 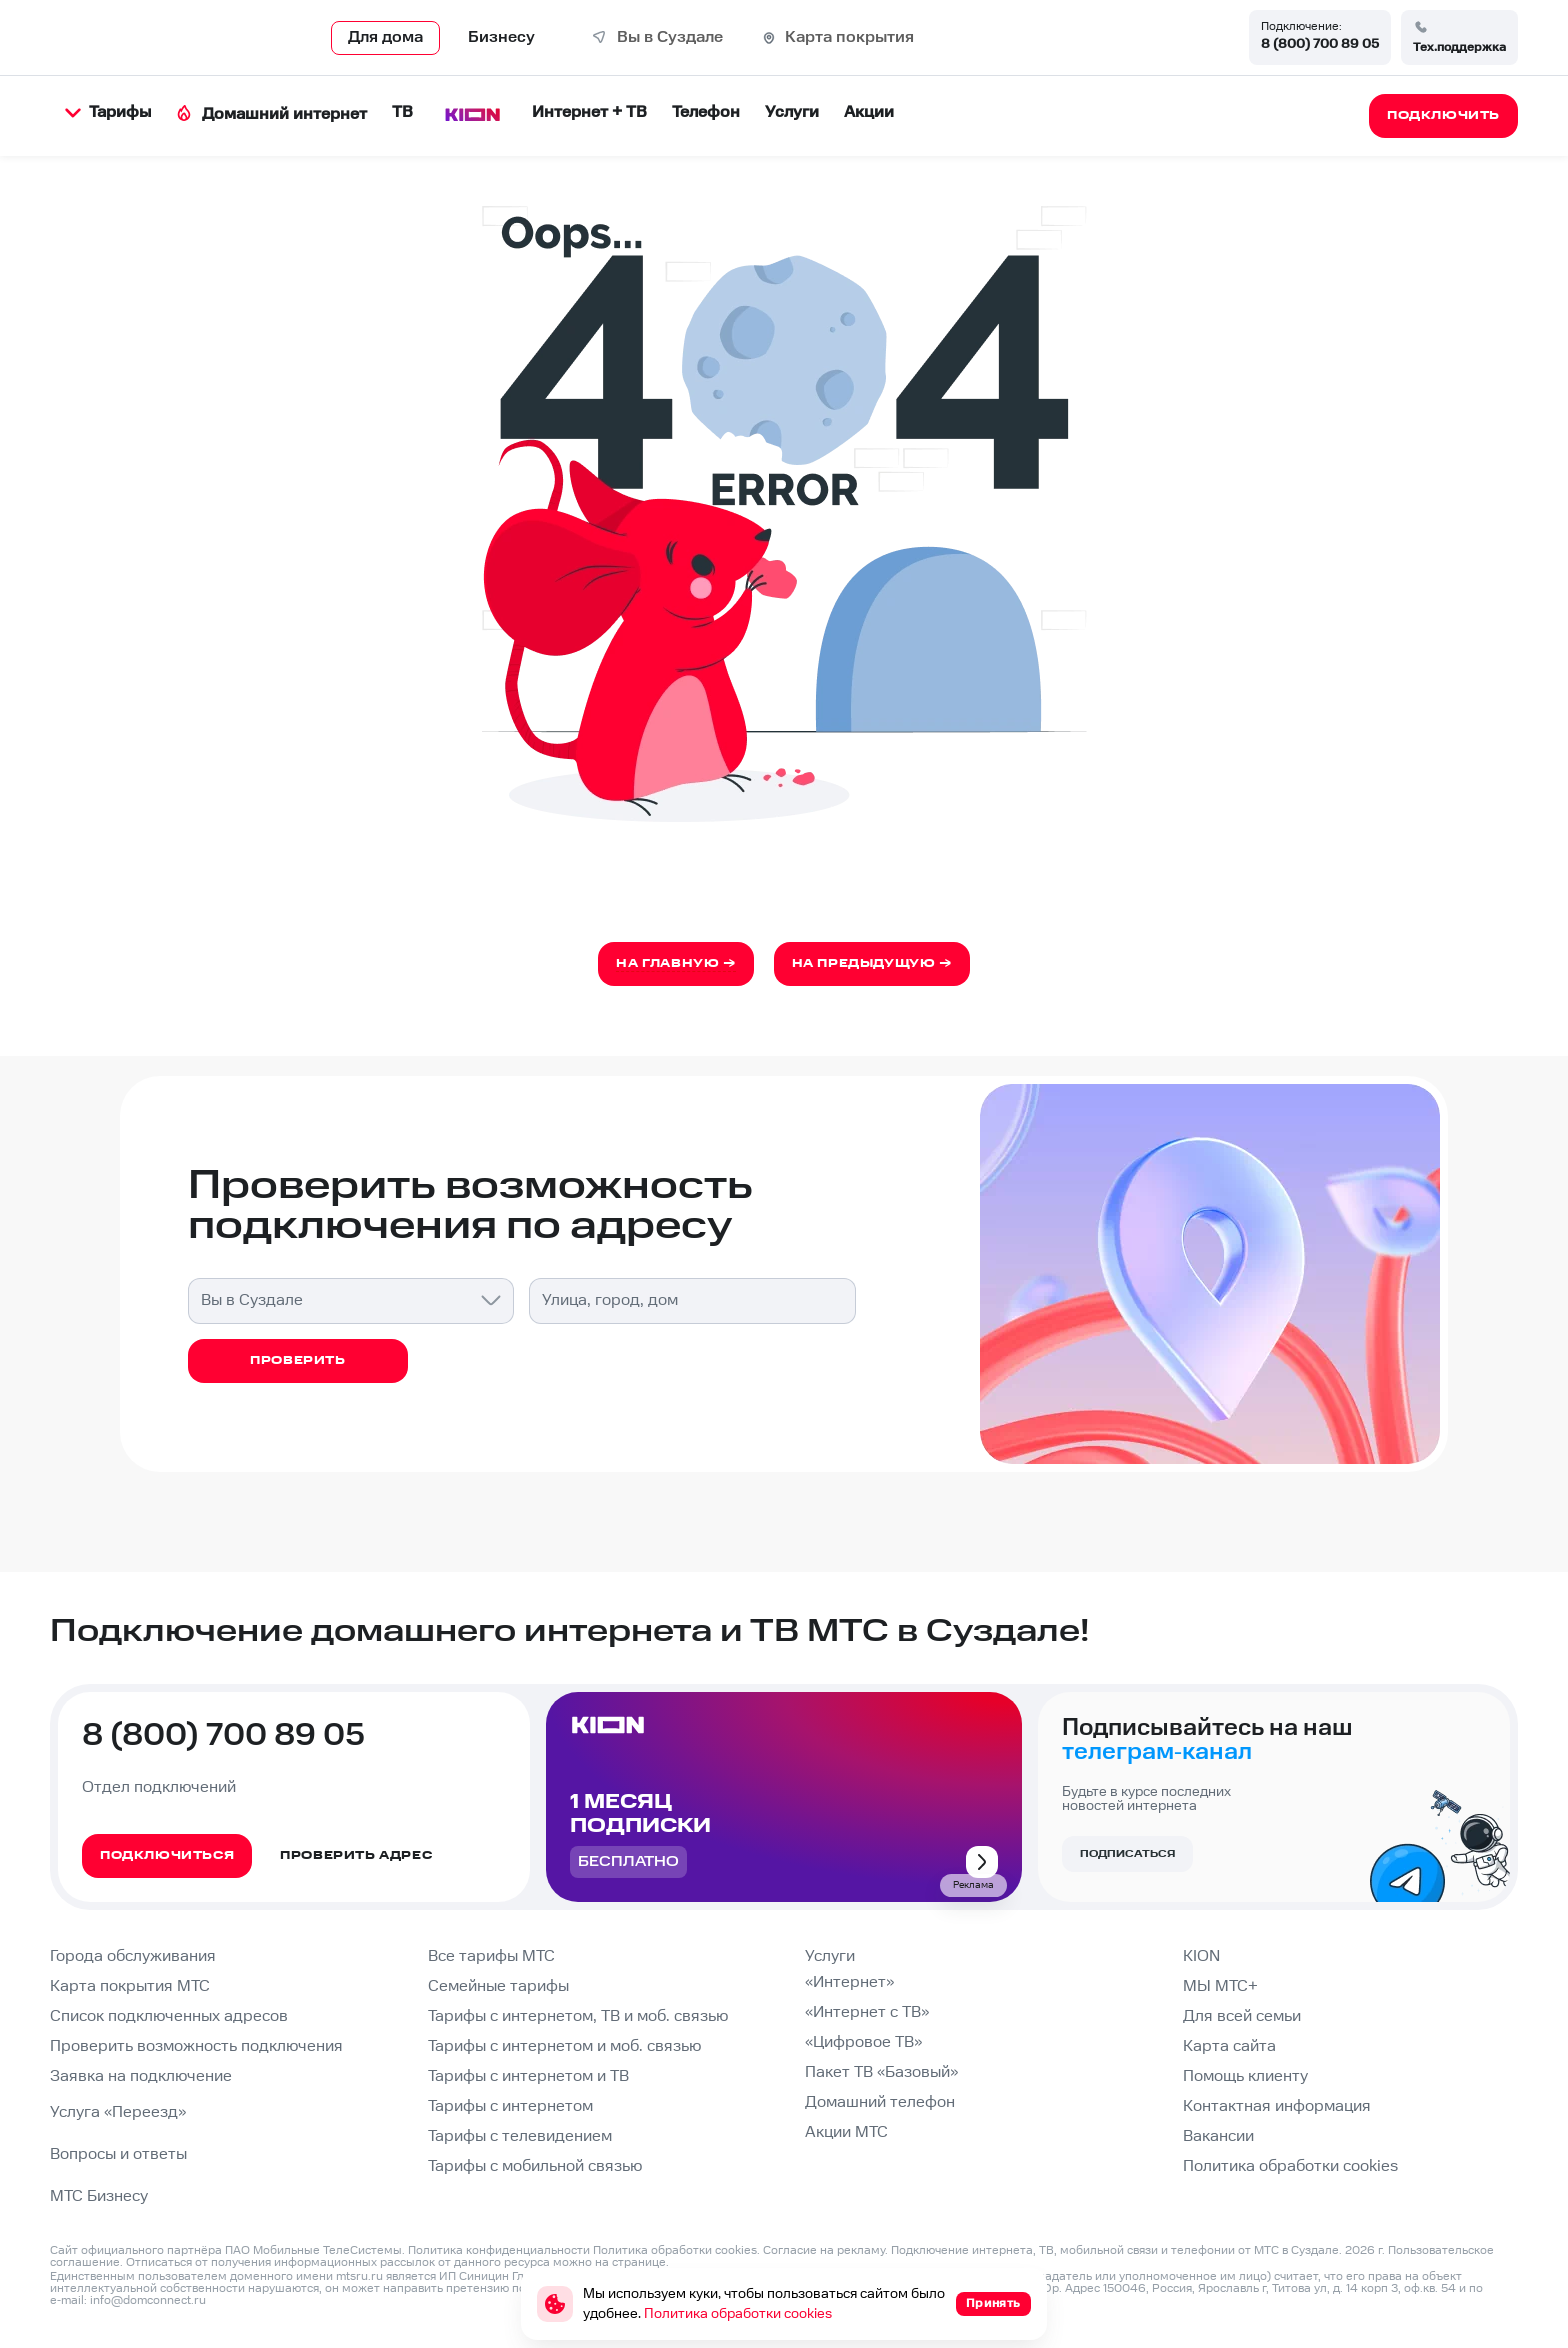 I want to click on Карта сайта, so click(x=1229, y=2046).